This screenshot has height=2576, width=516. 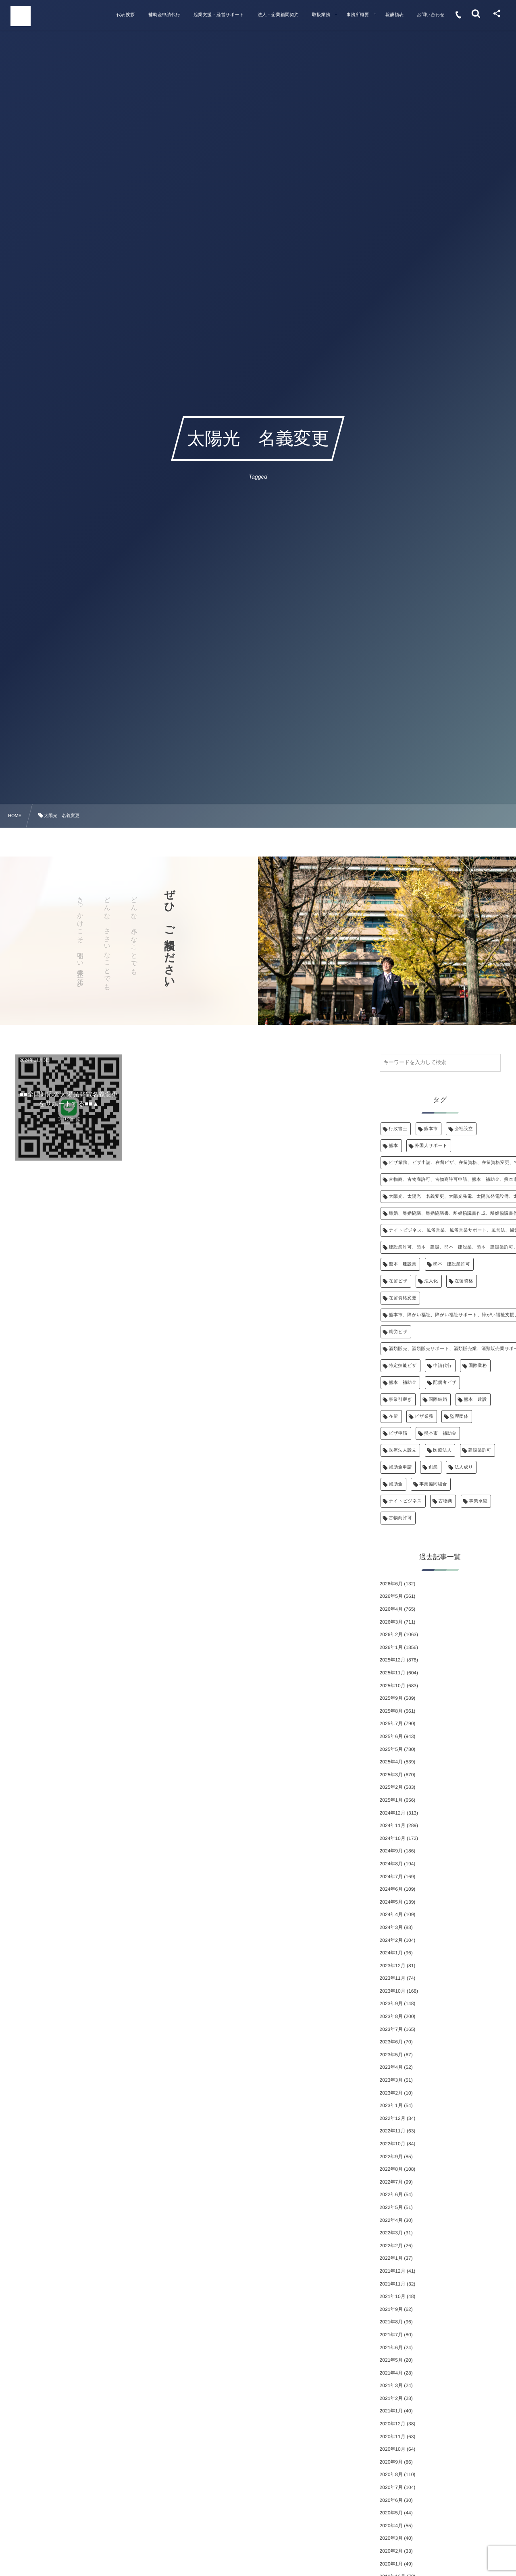 What do you see at coordinates (463, 1128) in the screenshot?
I see `会社設立` at bounding box center [463, 1128].